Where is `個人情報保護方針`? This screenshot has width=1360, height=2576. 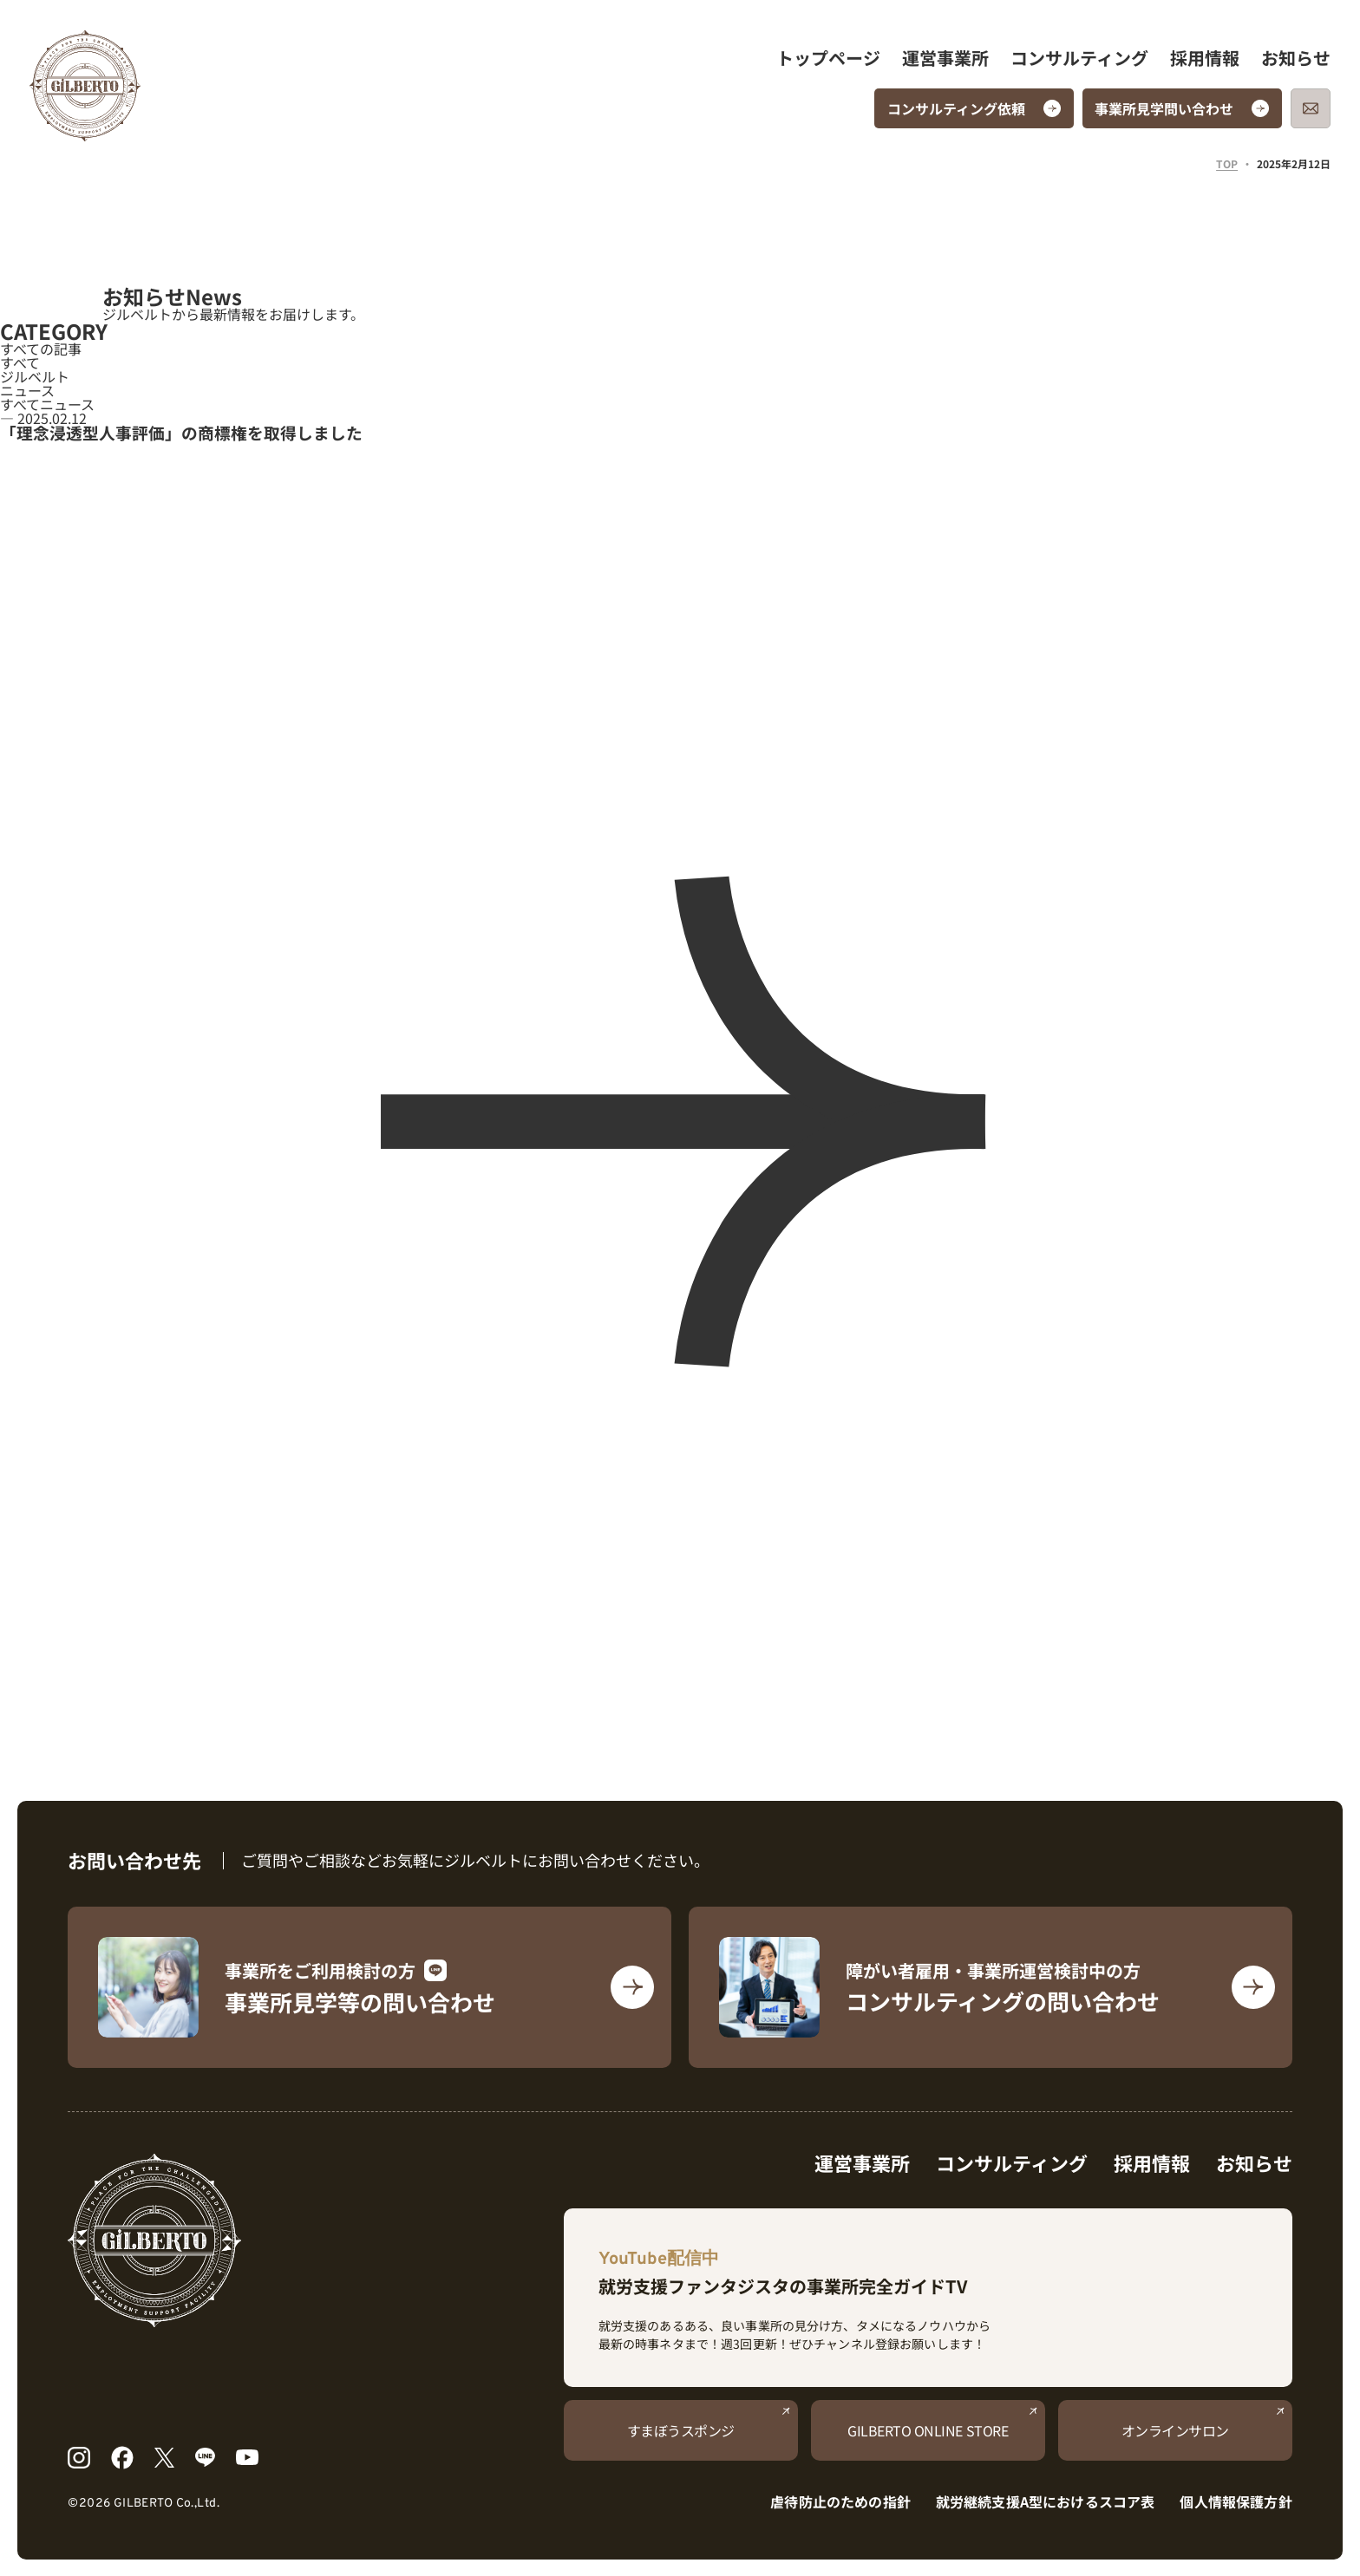
個人情報保護方針 is located at coordinates (1235, 2501).